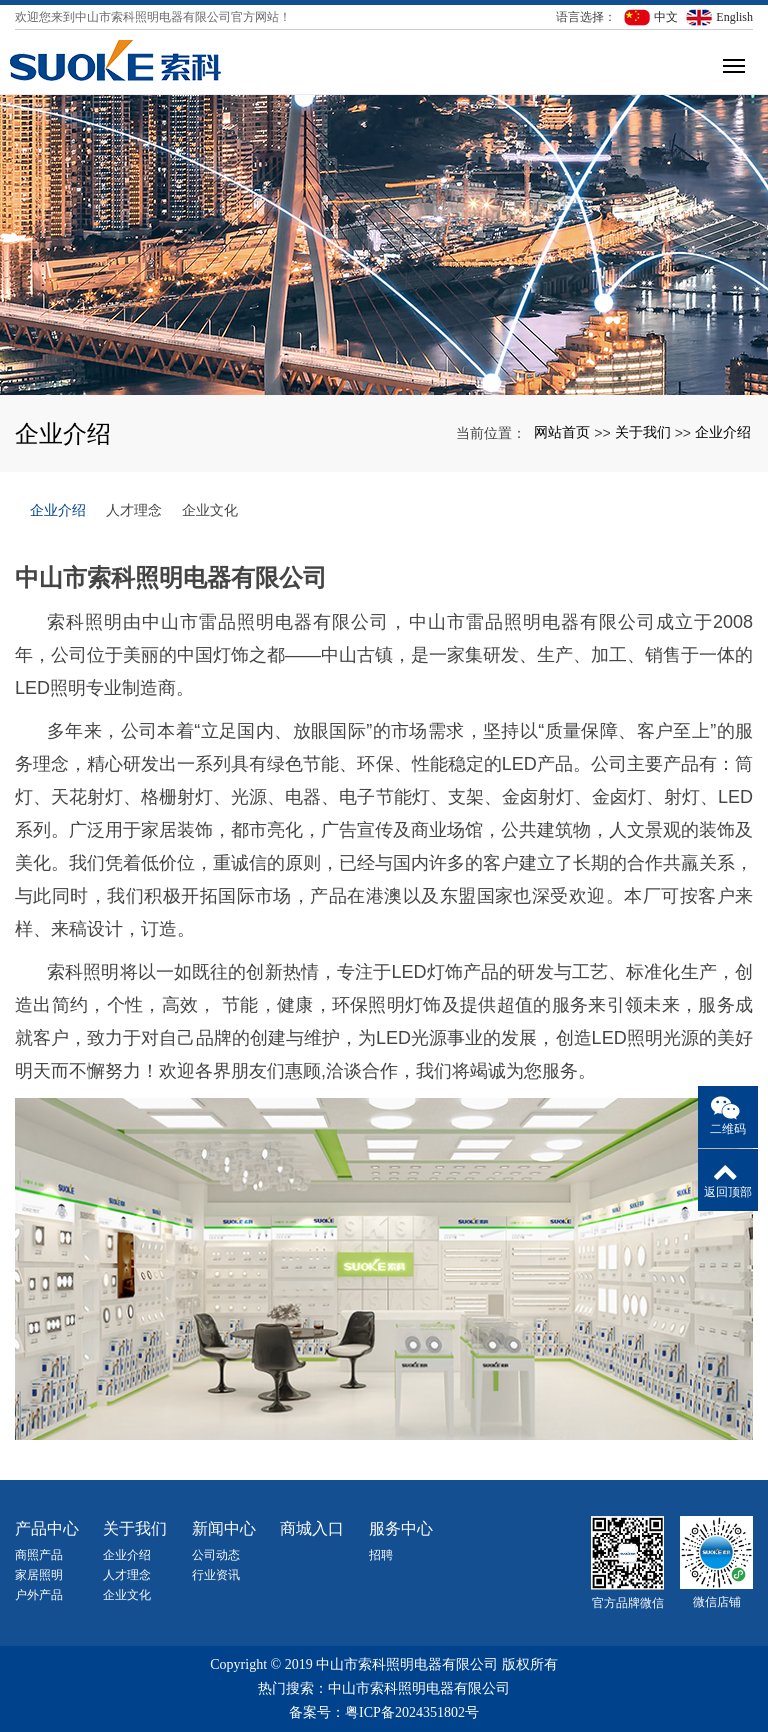  Describe the element at coordinates (312, 1528) in the screenshot. I see `商城入口` at that location.